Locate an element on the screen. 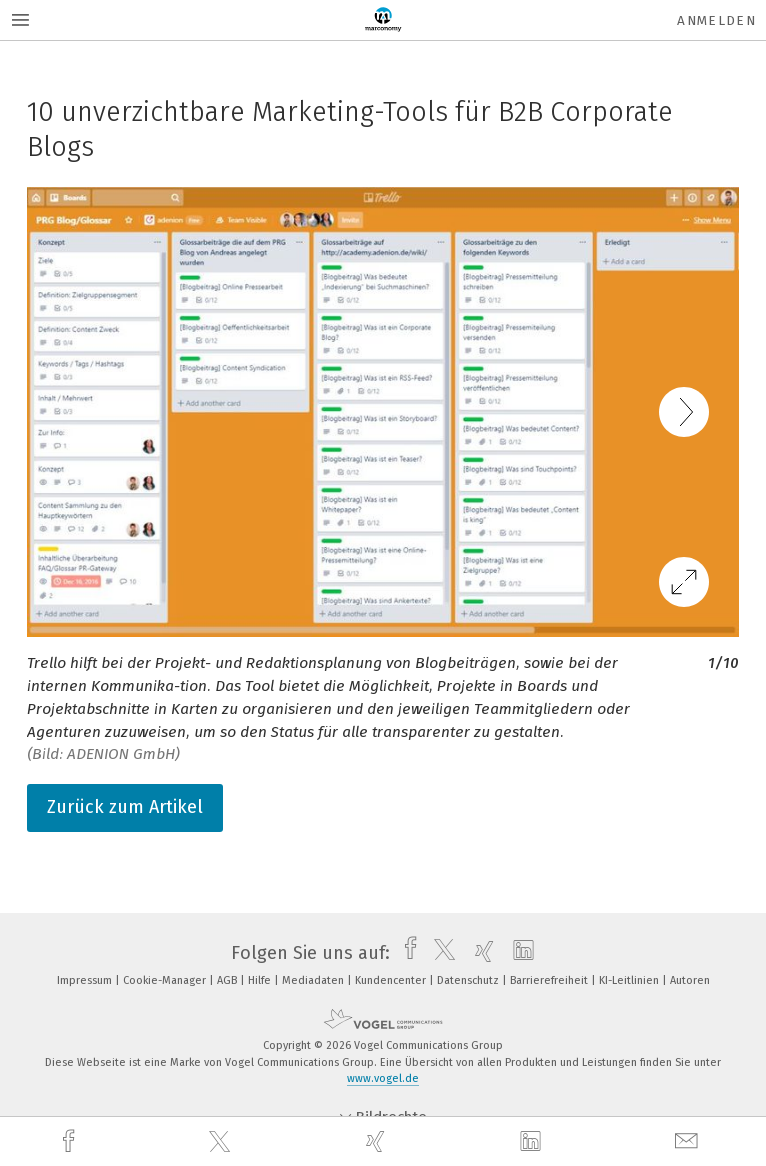 The image size is (766, 1166). Zurück zum Artikel is located at coordinates (125, 807).